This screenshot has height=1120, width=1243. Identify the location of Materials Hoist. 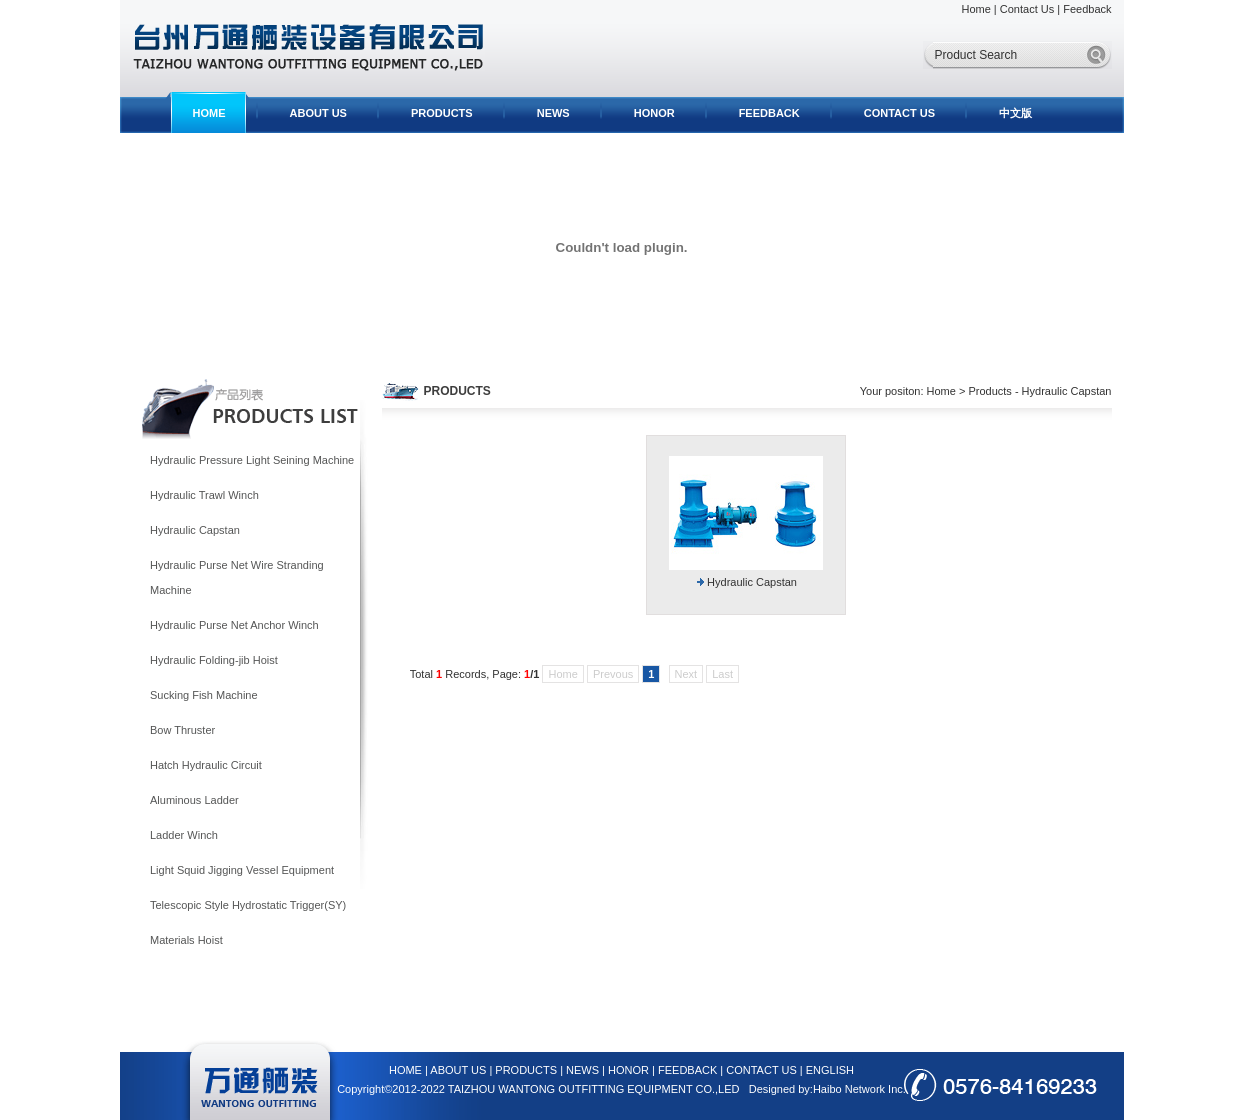
(186, 940).